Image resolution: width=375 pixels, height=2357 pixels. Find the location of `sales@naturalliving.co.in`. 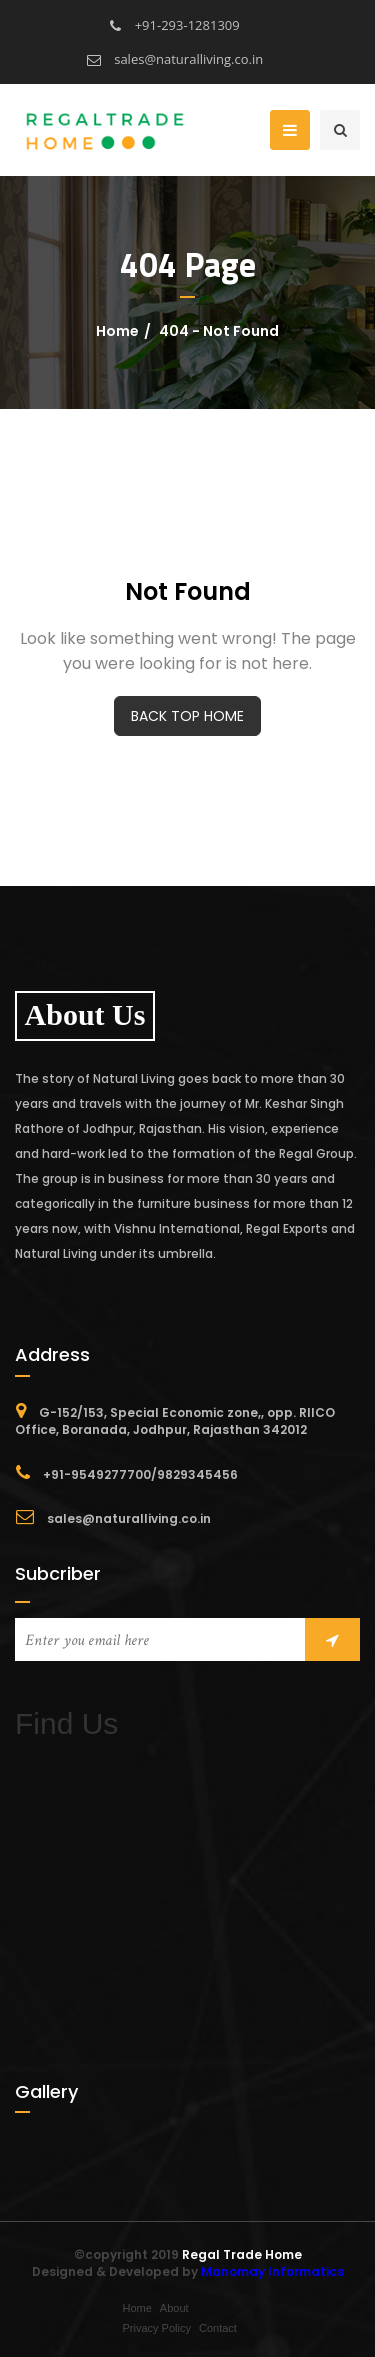

sales@naturalliving.co.in is located at coordinates (175, 59).